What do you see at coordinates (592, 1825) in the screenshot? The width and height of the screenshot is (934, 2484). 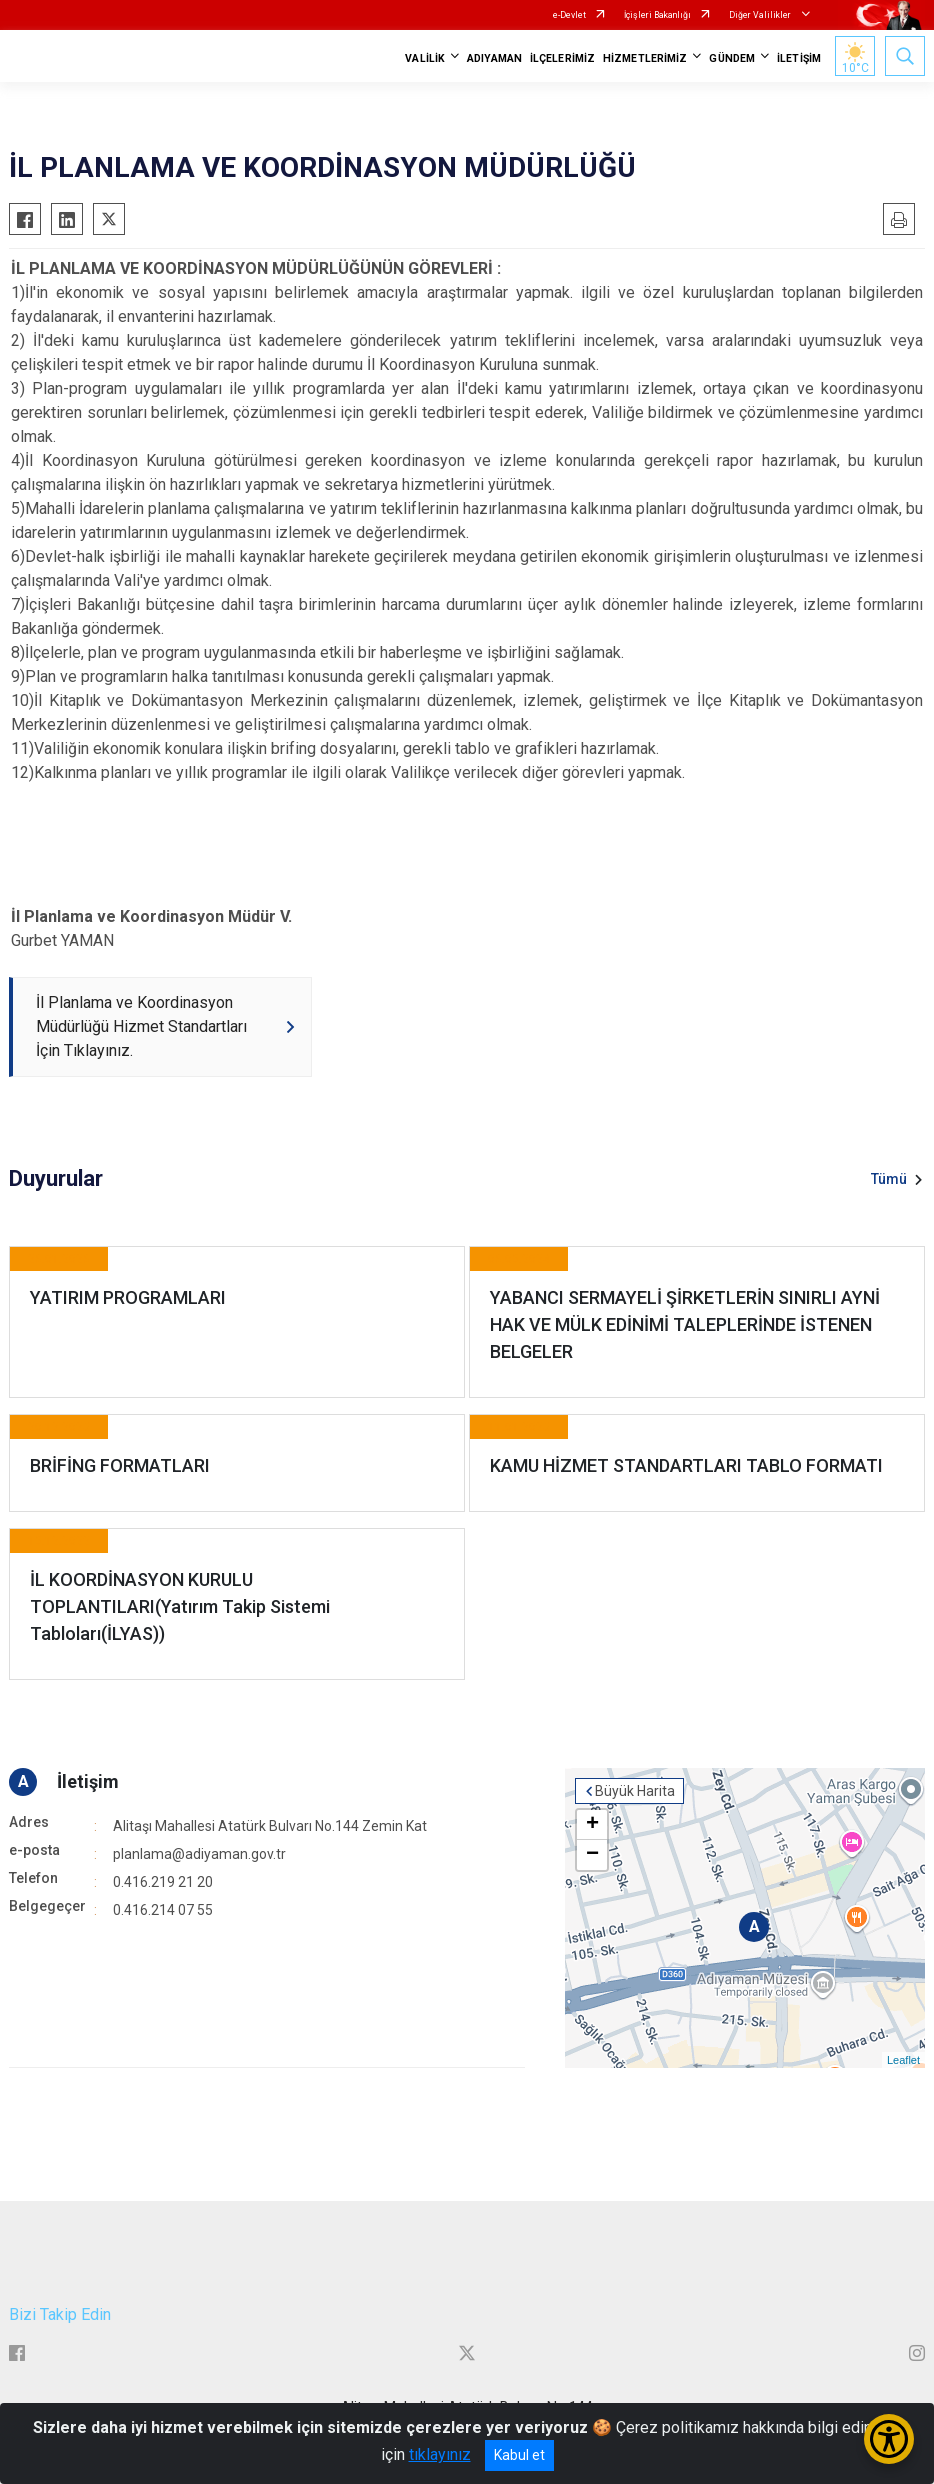 I see `+ [button]` at bounding box center [592, 1825].